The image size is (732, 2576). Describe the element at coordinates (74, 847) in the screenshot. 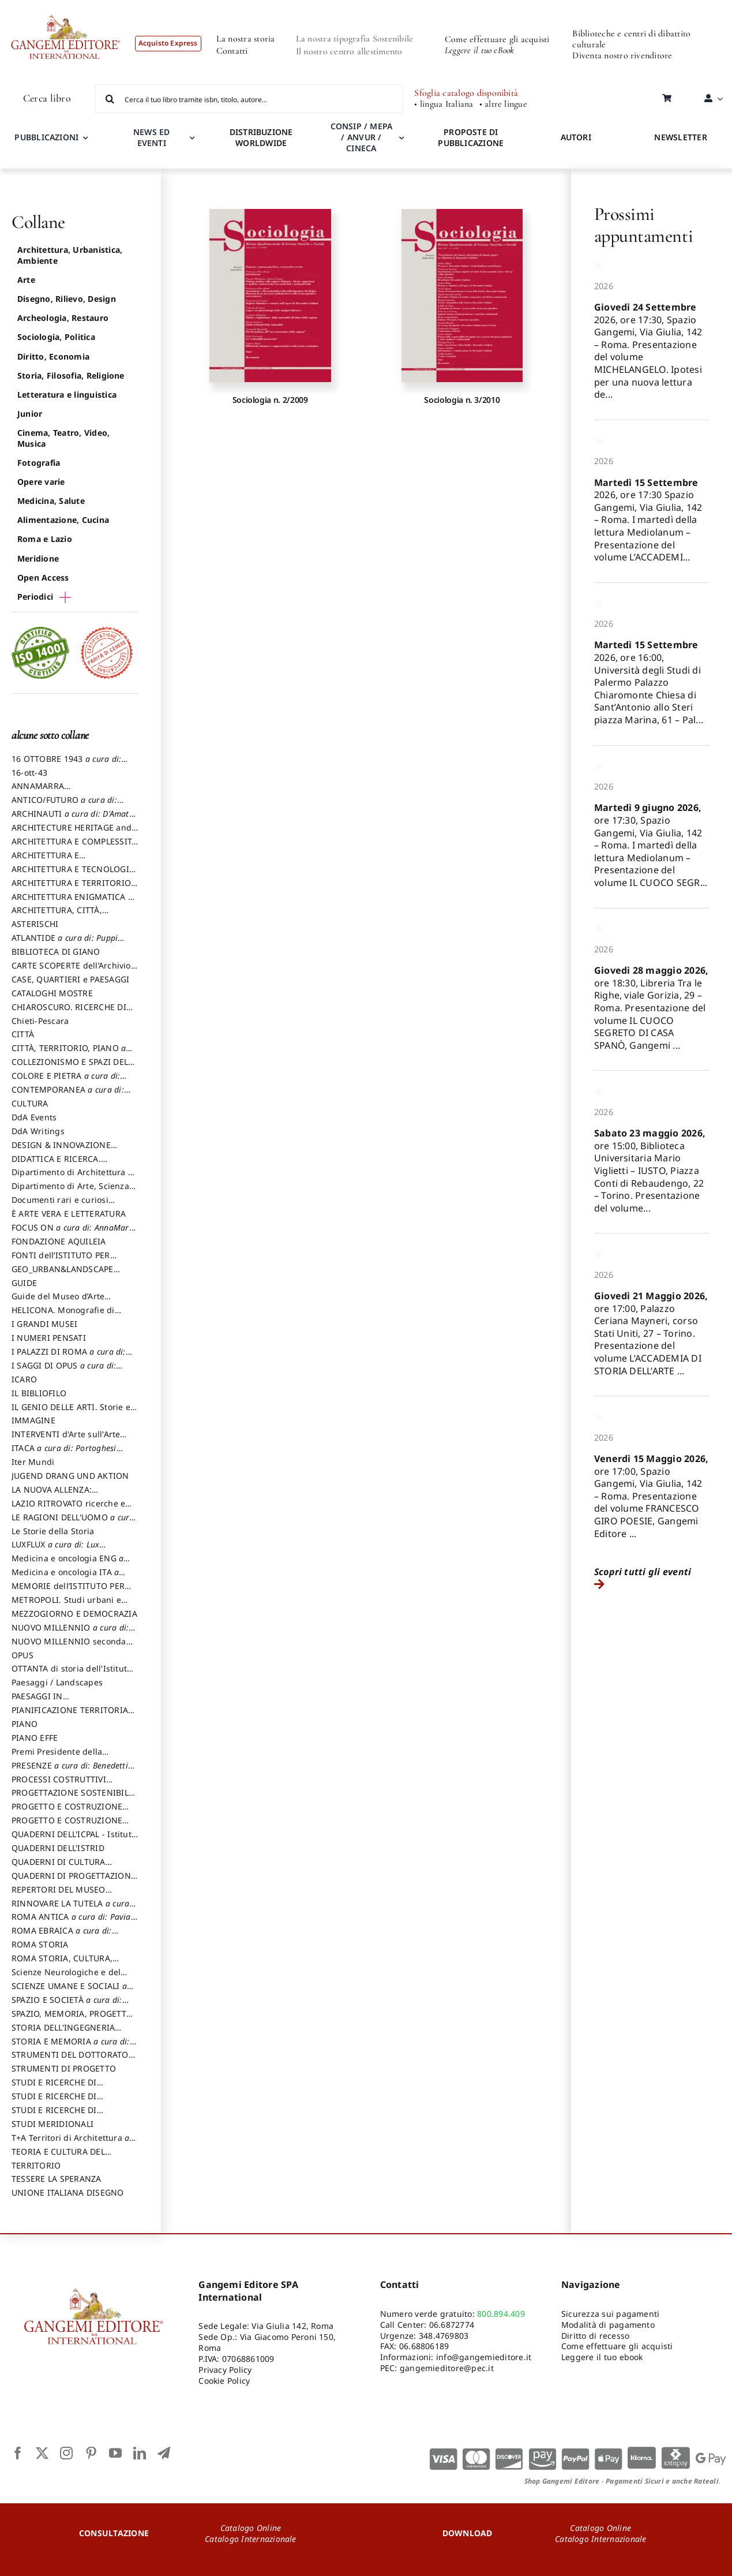

I see `ARCHITETTURA E COMPLESSITÀ` at that location.